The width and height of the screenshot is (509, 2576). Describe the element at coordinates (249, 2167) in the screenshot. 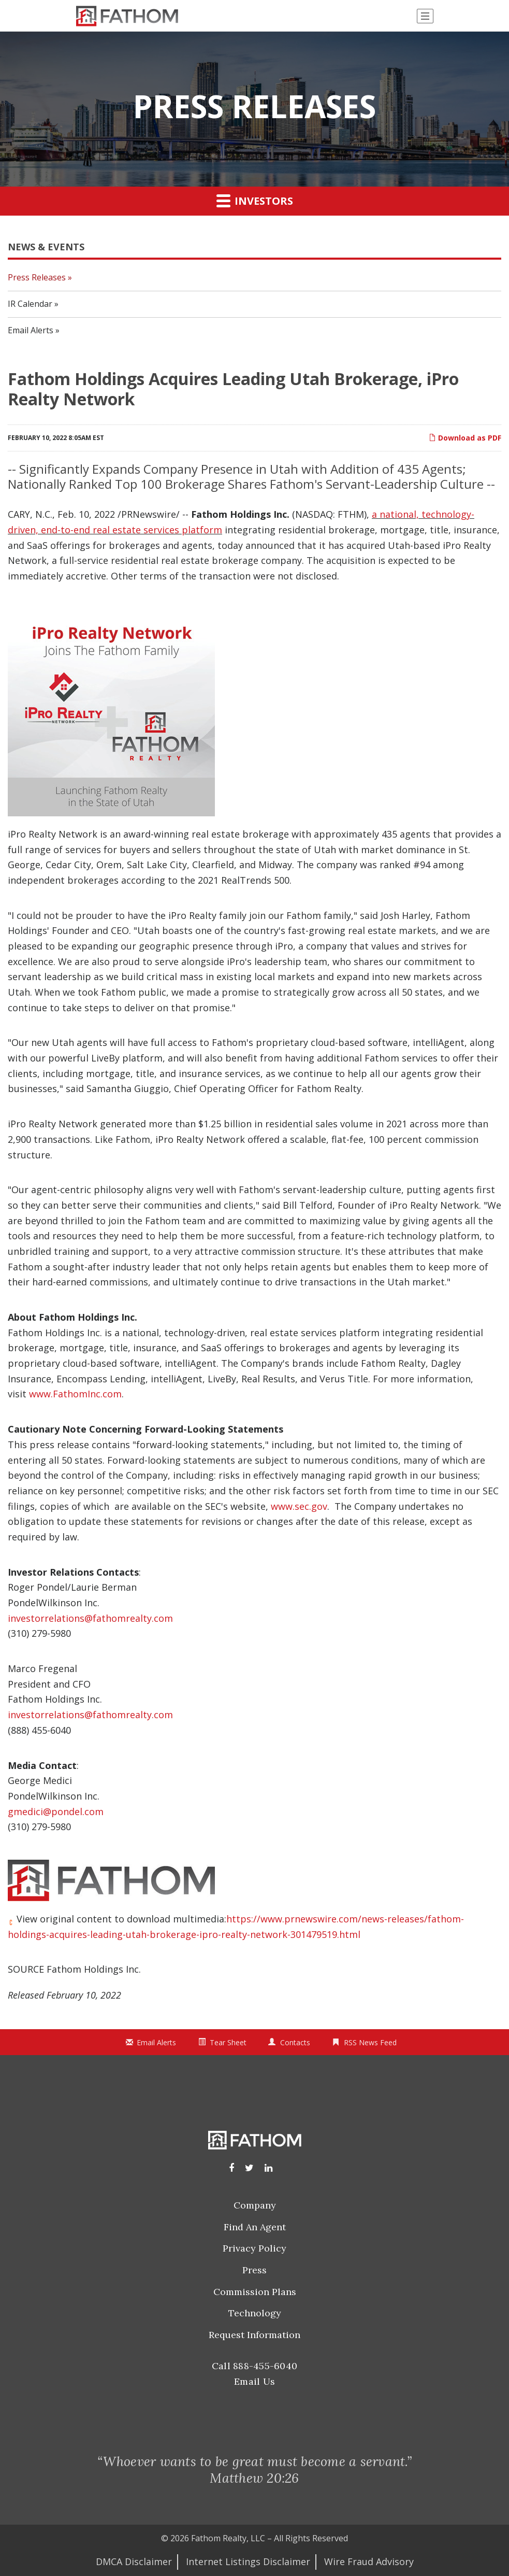

I see `[Instagram]` at that location.